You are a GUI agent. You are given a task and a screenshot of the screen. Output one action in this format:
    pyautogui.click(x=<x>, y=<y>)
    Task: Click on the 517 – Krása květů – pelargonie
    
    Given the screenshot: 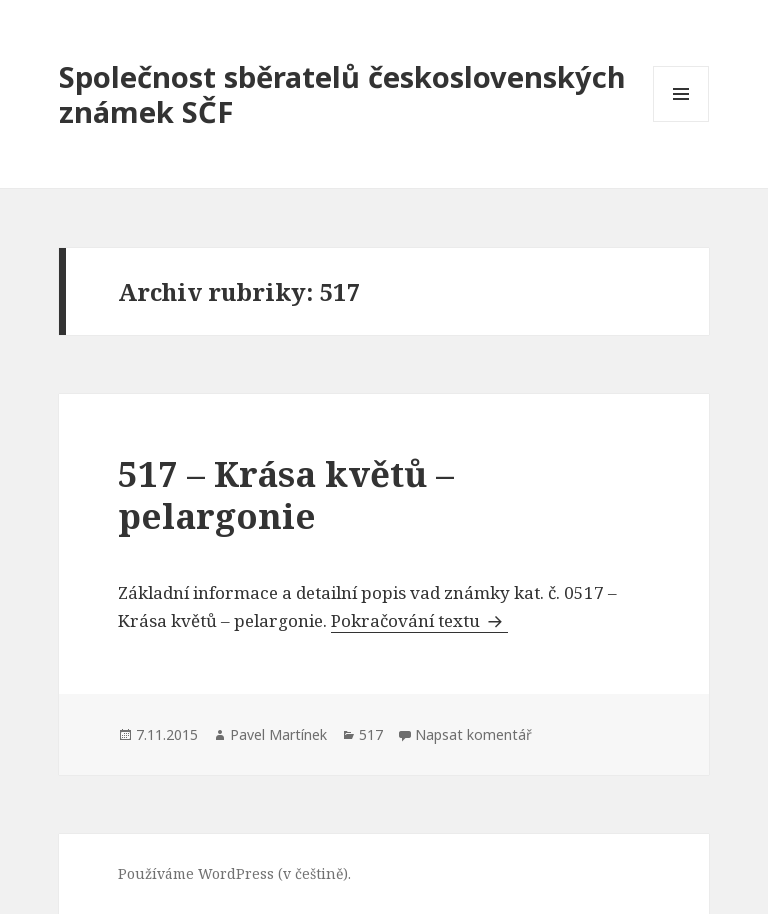 What is the action you would take?
    pyautogui.click(x=286, y=494)
    